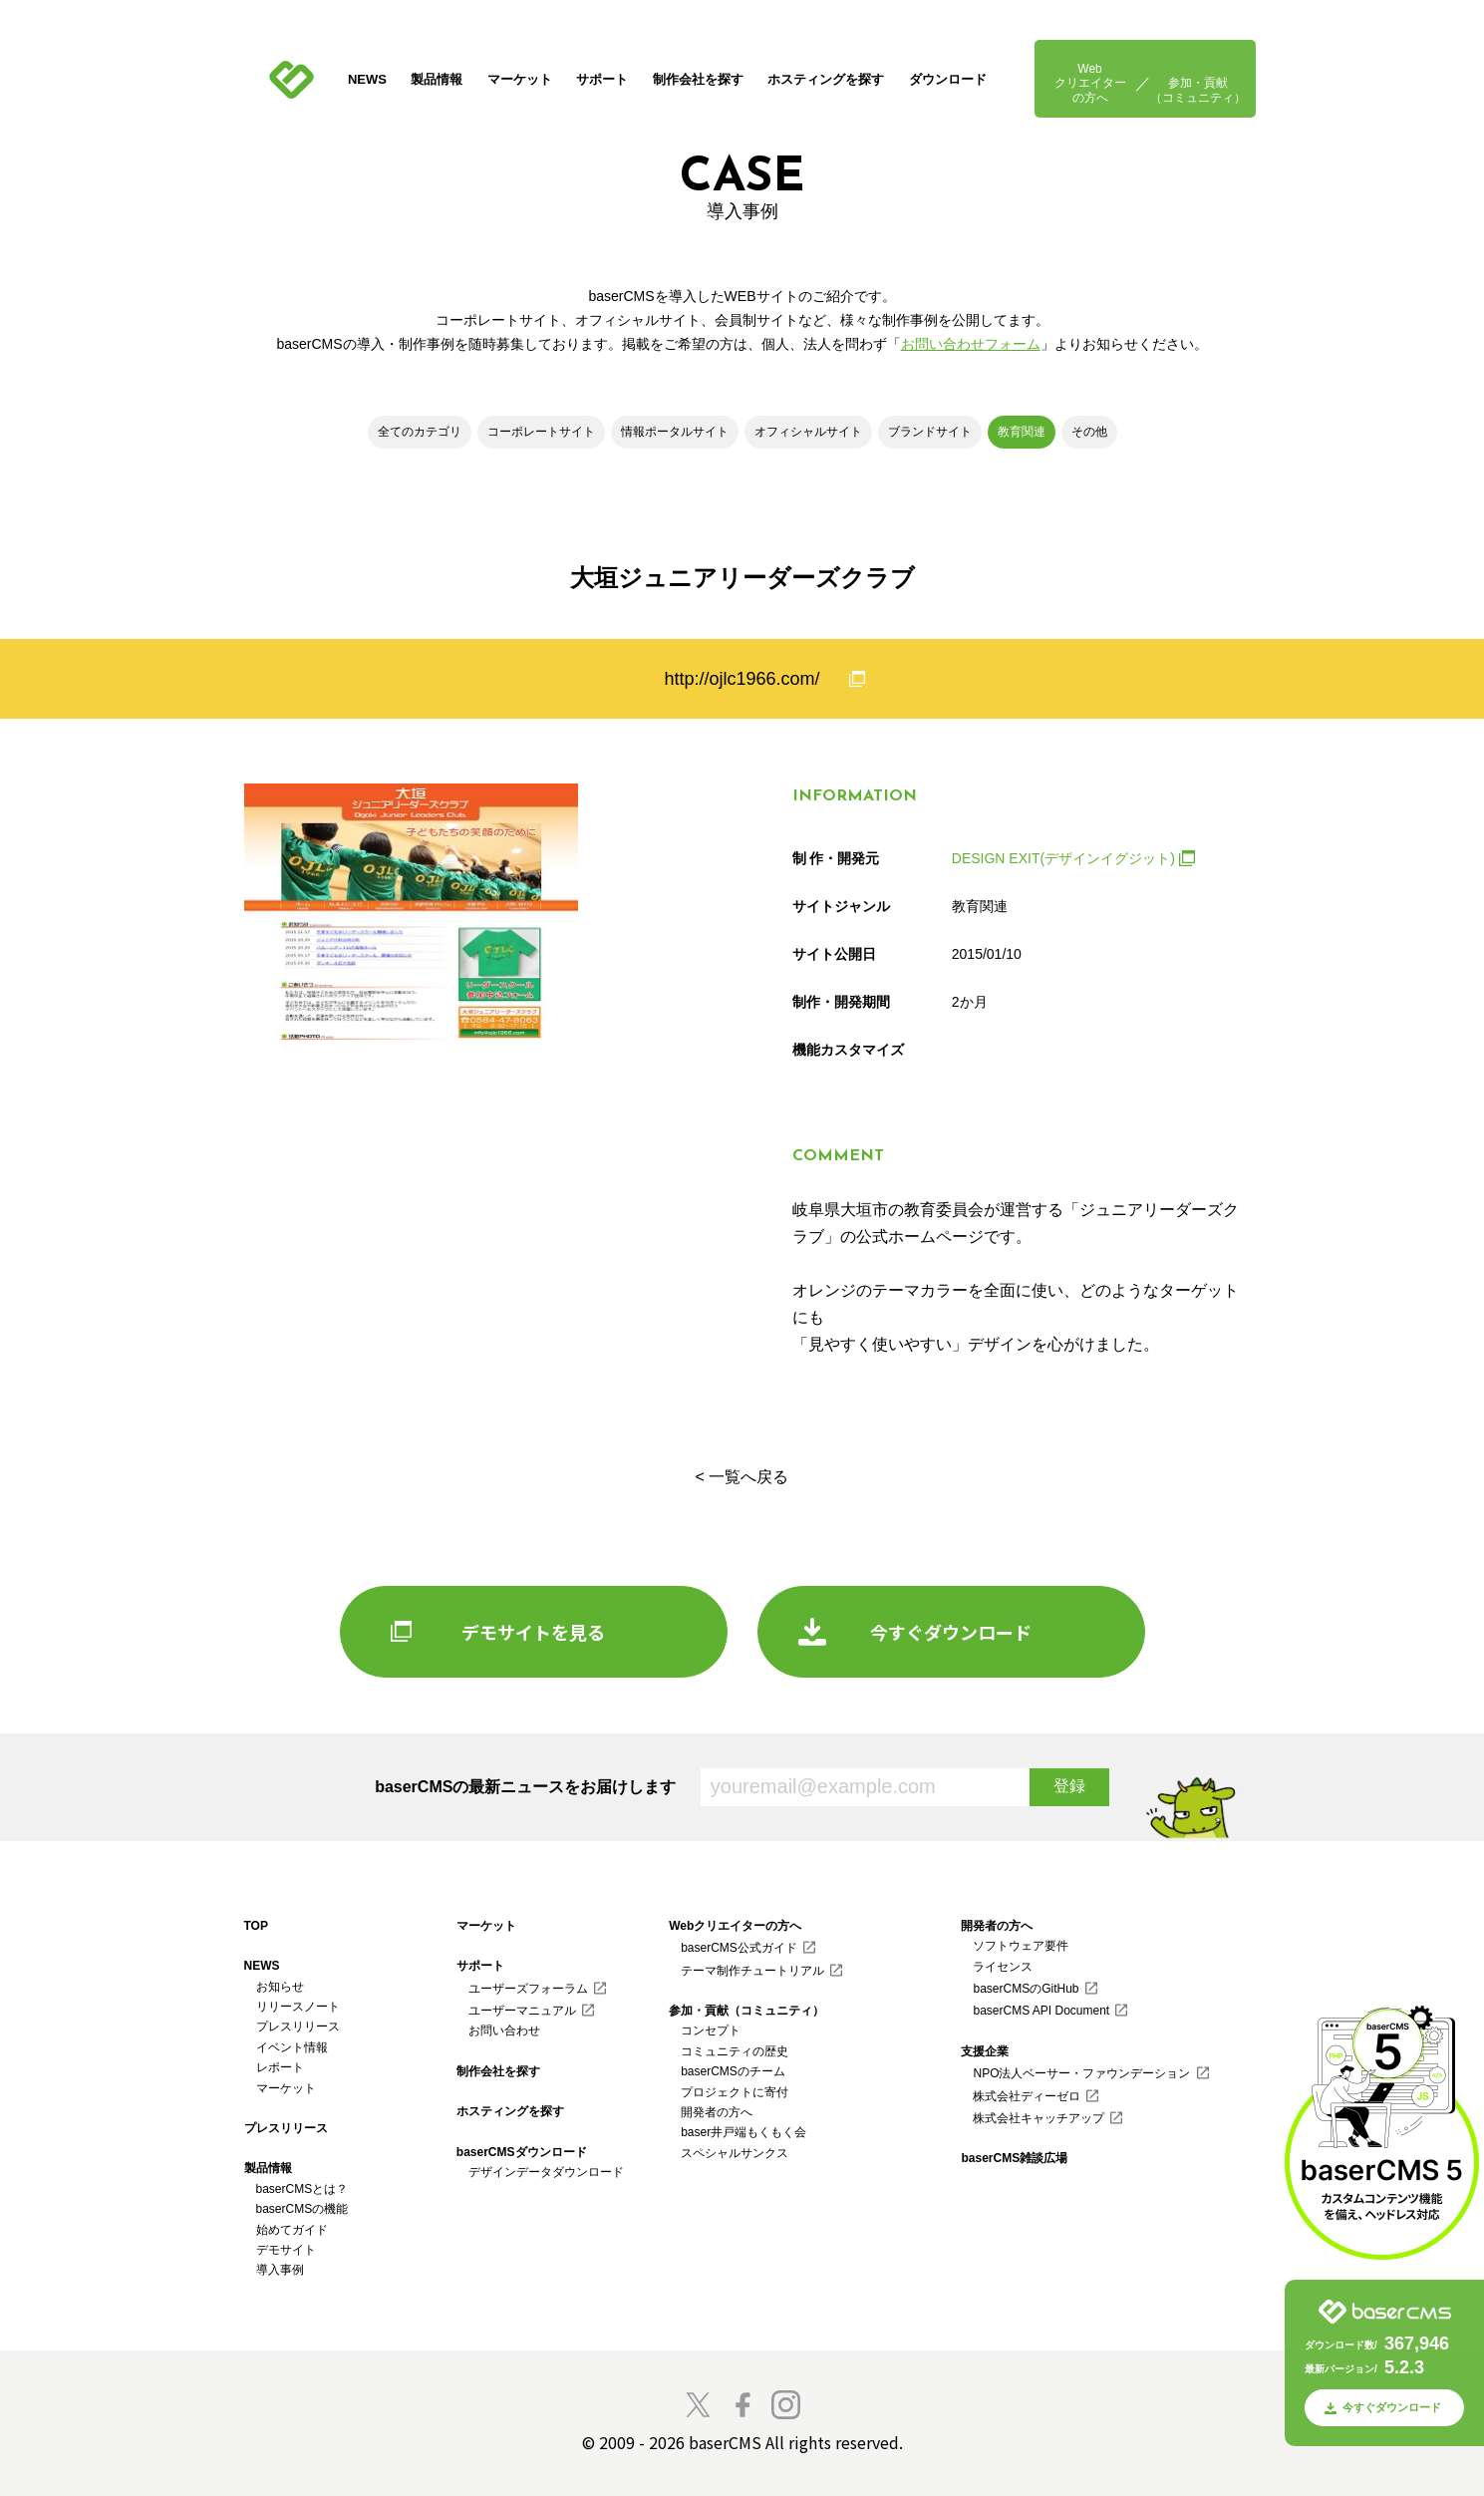  What do you see at coordinates (825, 79) in the screenshot?
I see `ホスティングを探す` at bounding box center [825, 79].